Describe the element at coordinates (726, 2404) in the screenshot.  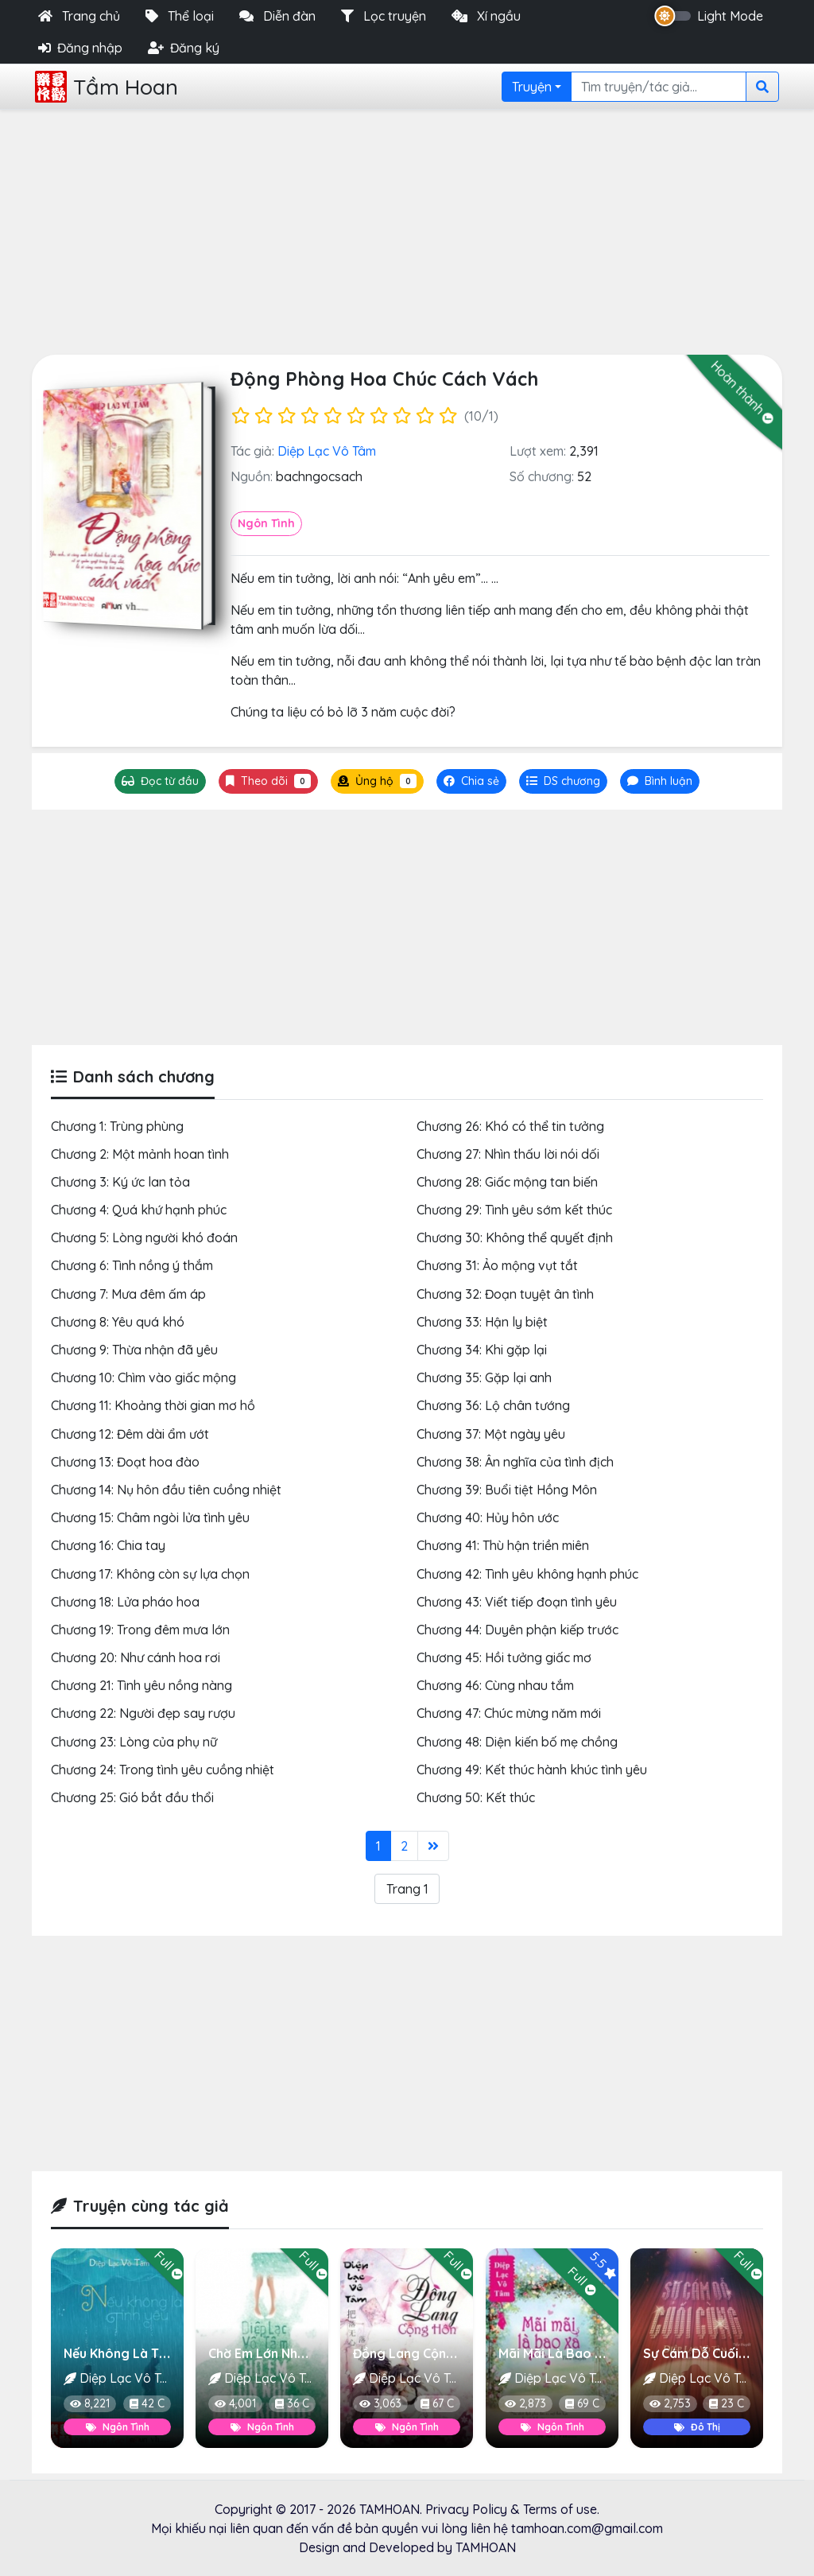
I see `23 C` at that location.